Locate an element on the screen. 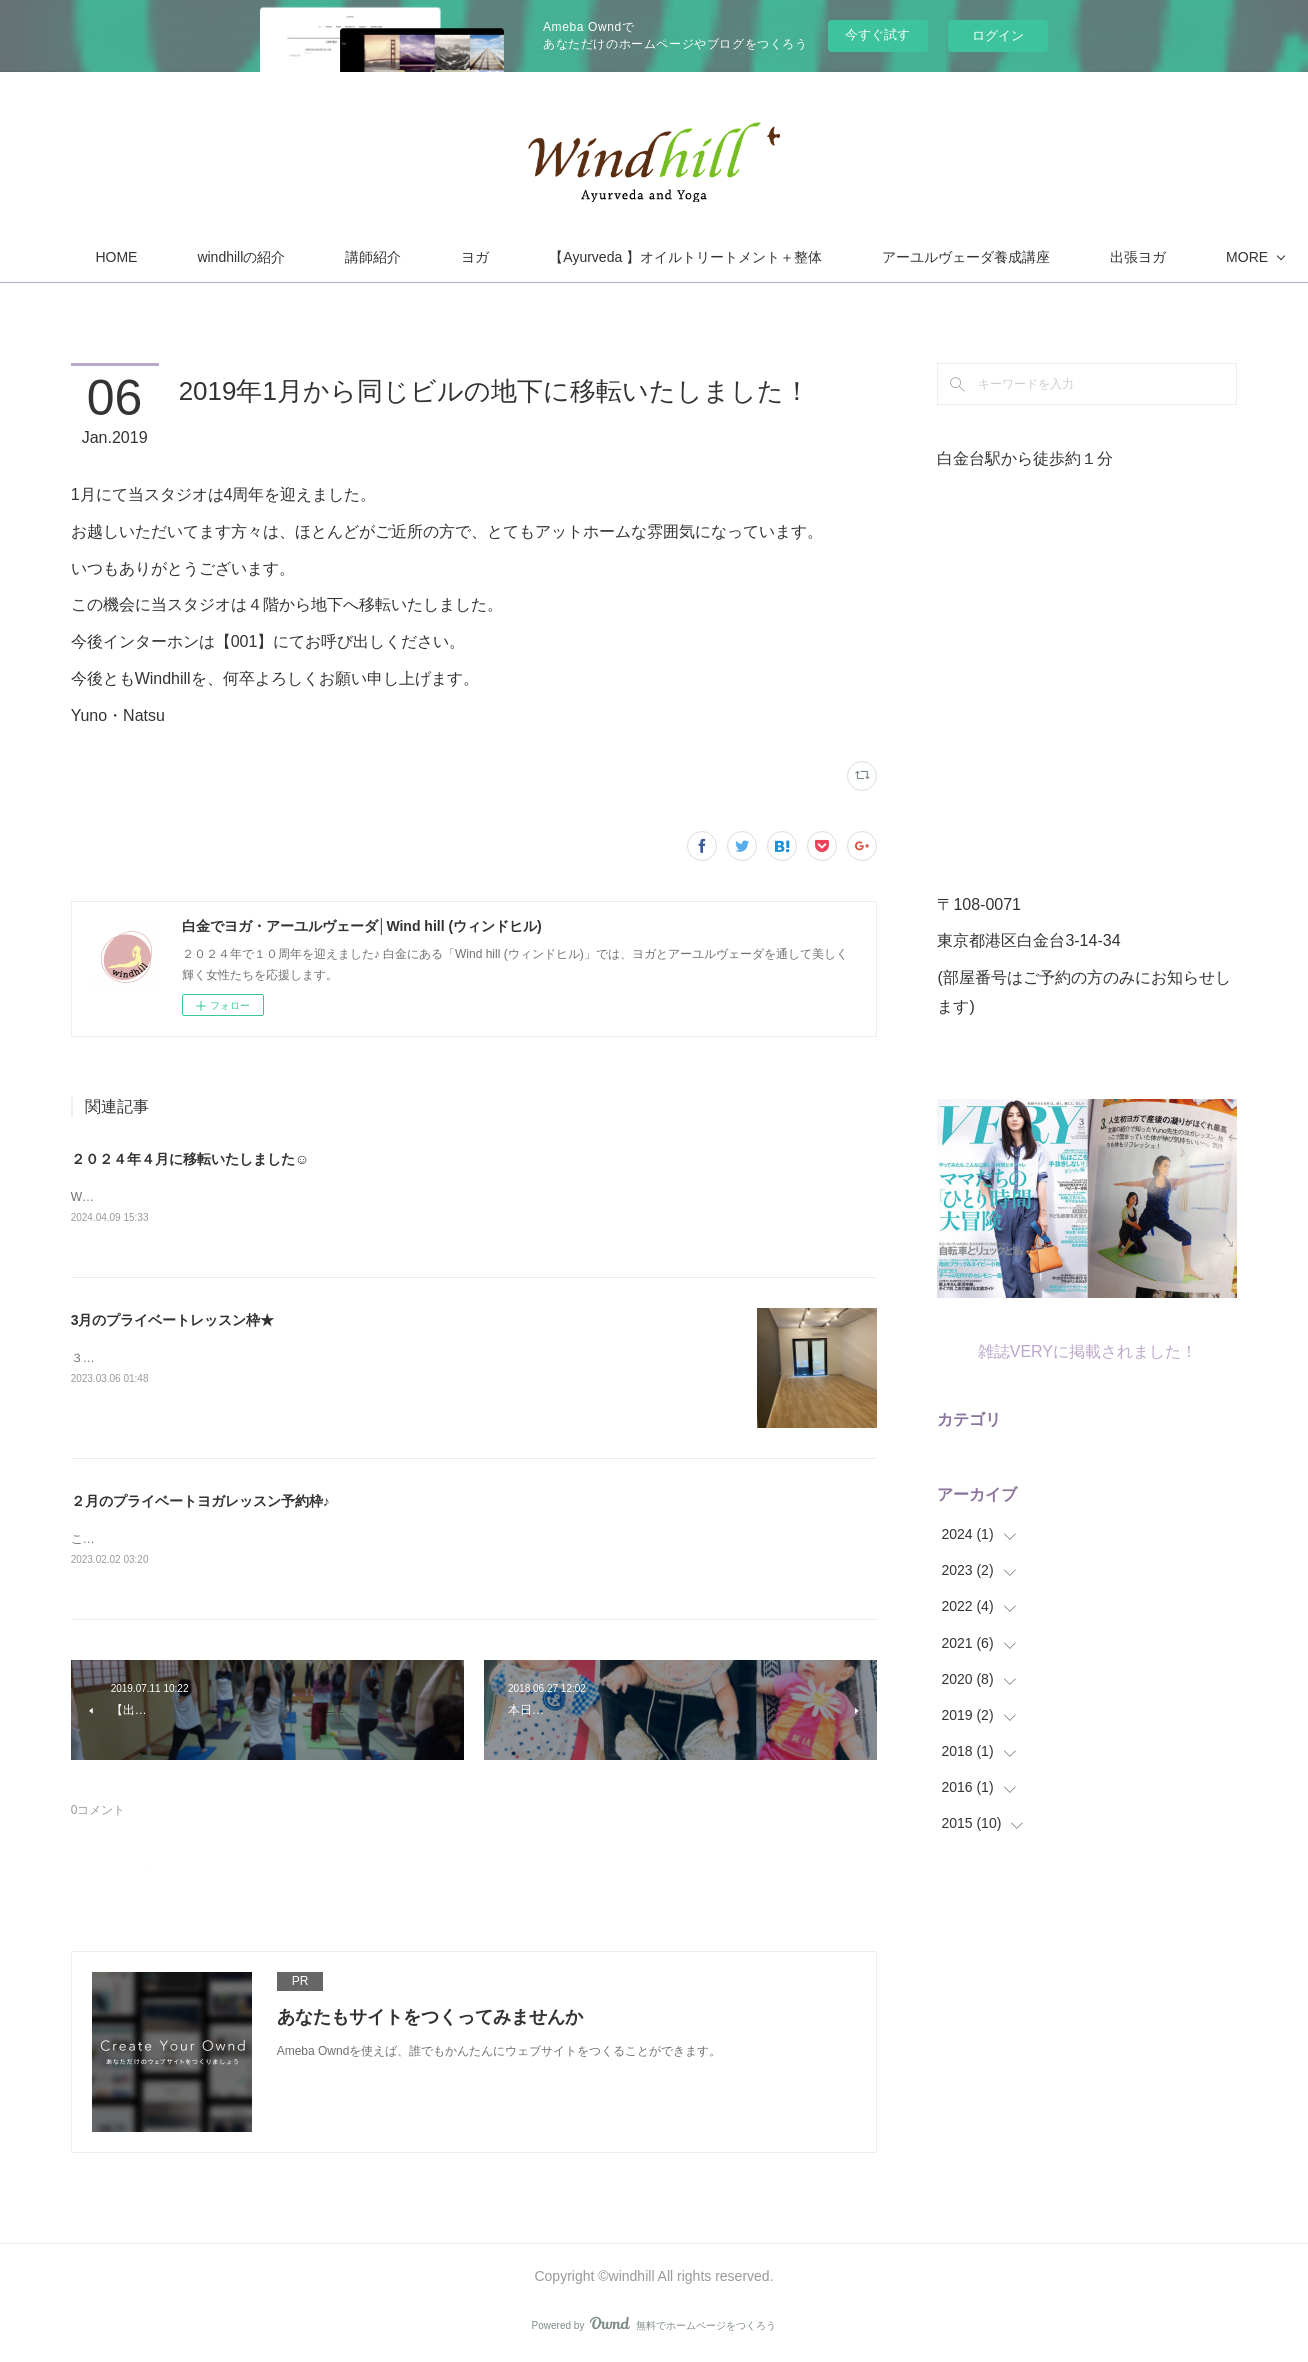  3月のプライベートレッスン枠★ is located at coordinates (173, 1322).